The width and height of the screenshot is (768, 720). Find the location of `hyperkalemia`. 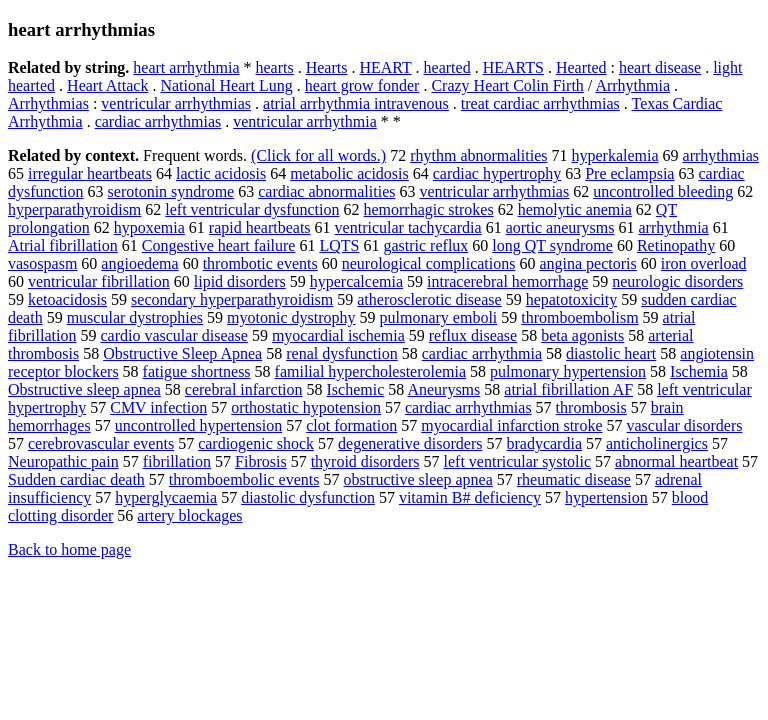

hyperkalemia is located at coordinates (614, 155).